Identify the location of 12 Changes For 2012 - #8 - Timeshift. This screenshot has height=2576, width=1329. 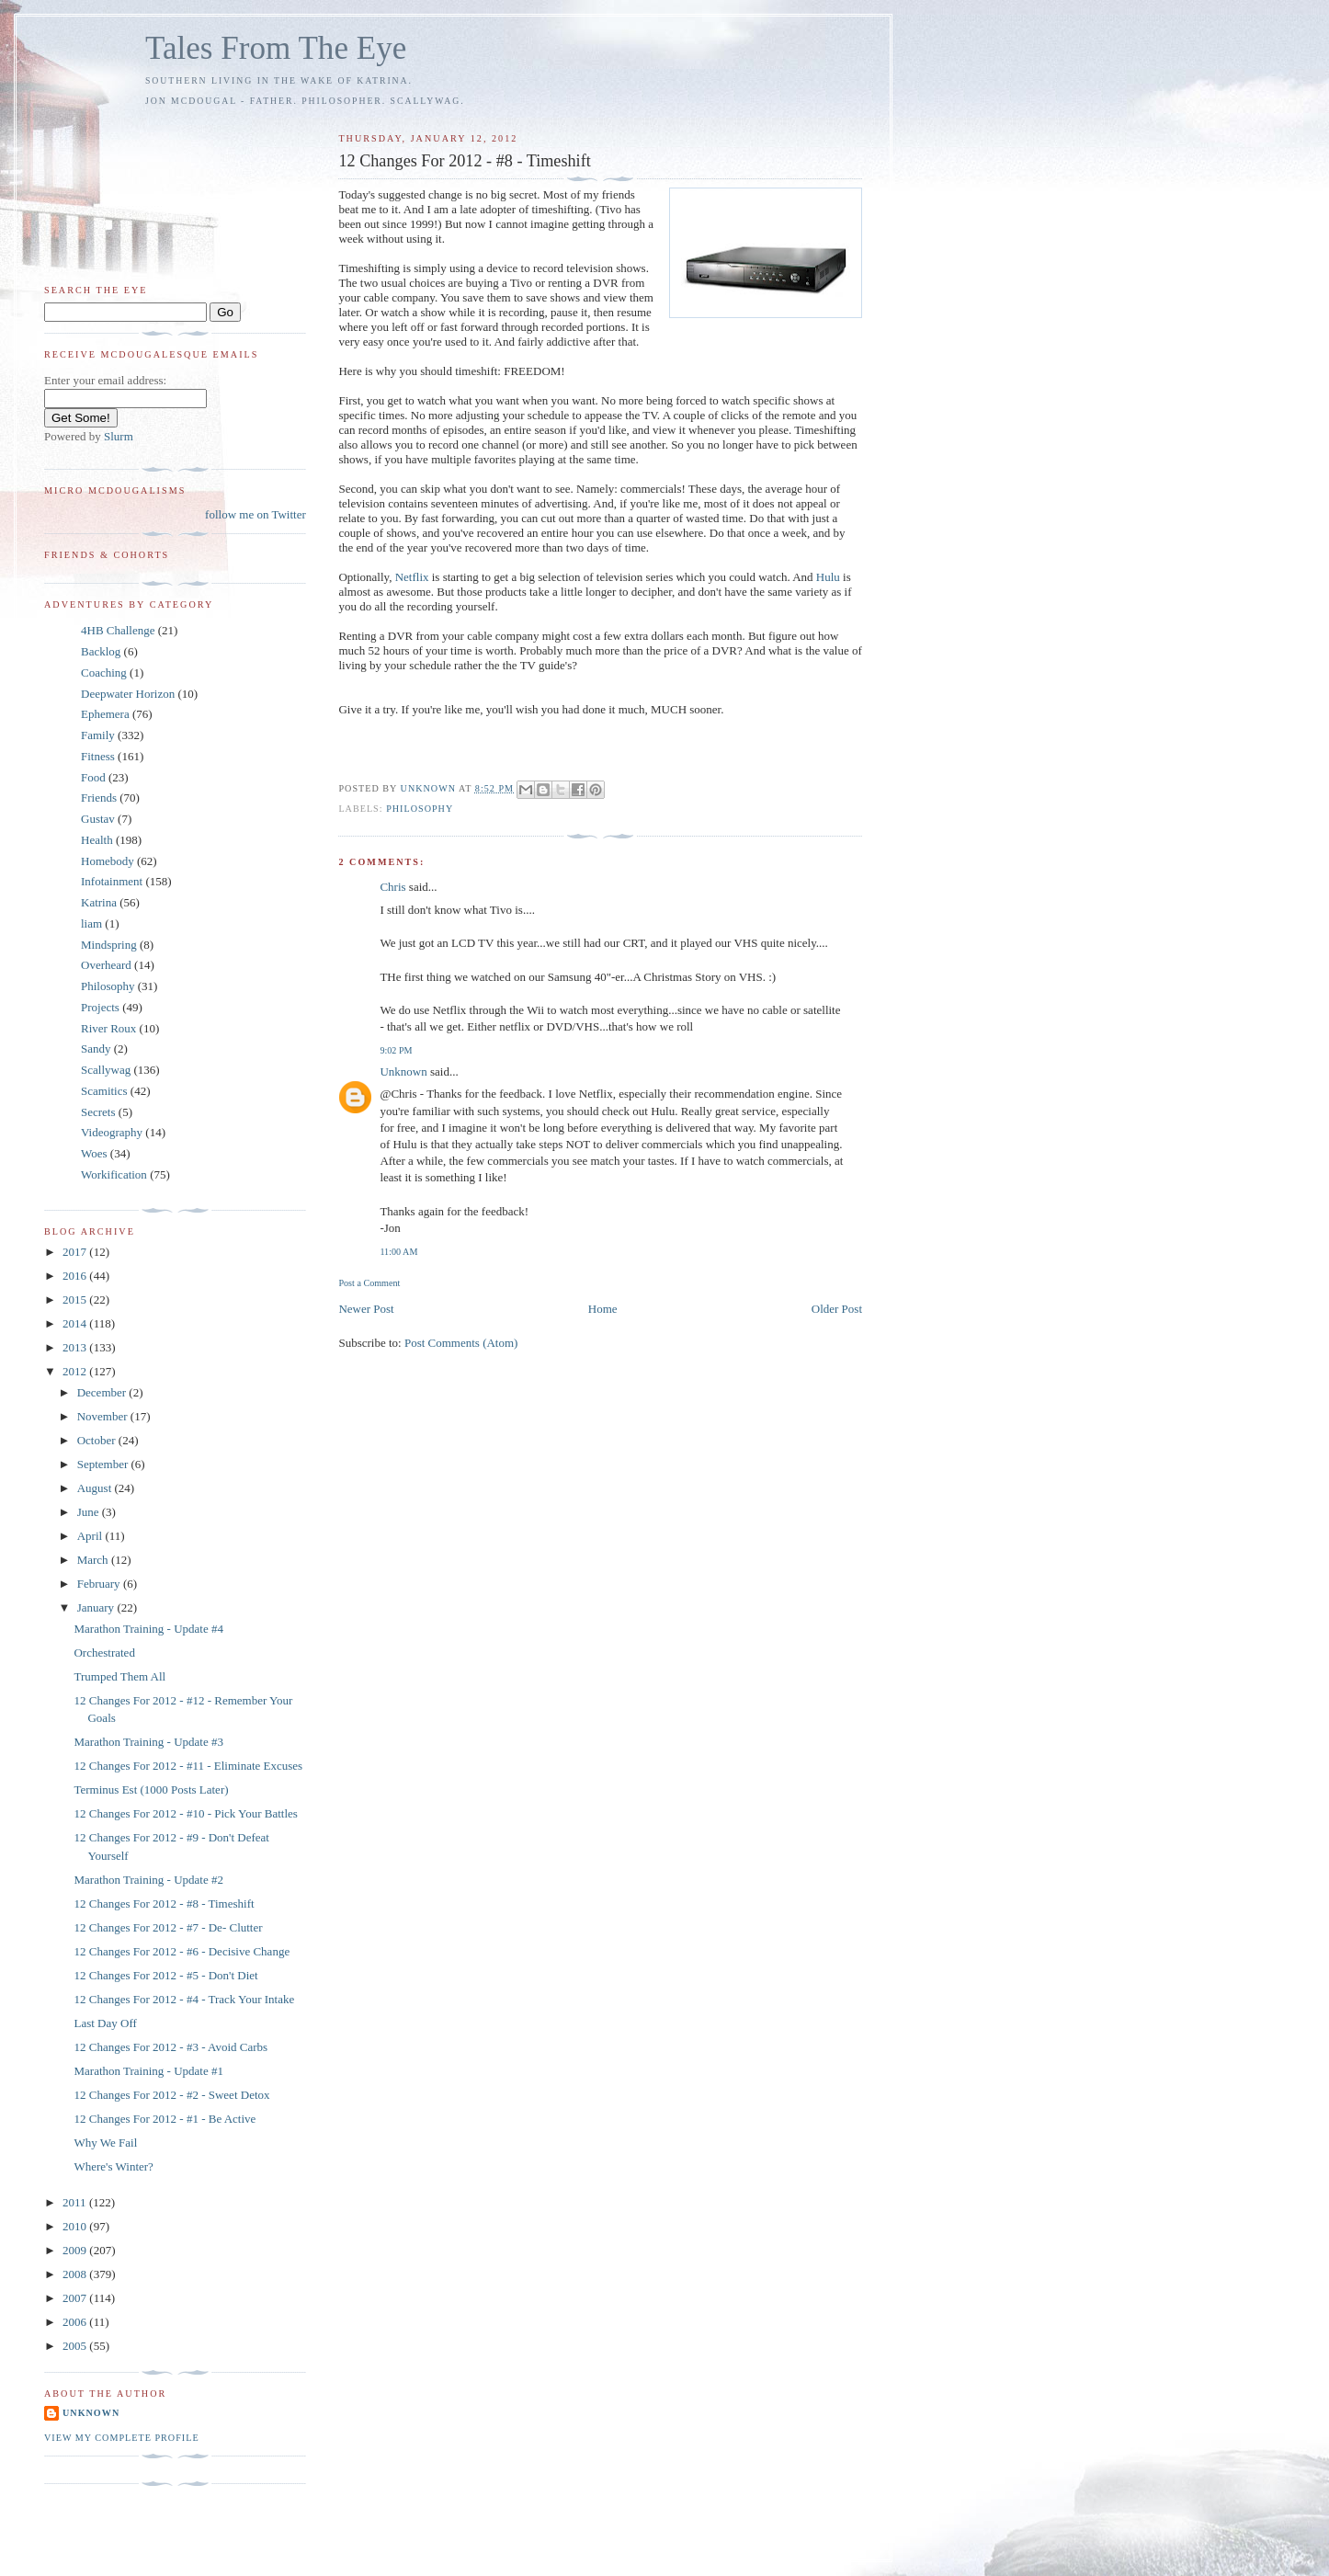
(164, 1903).